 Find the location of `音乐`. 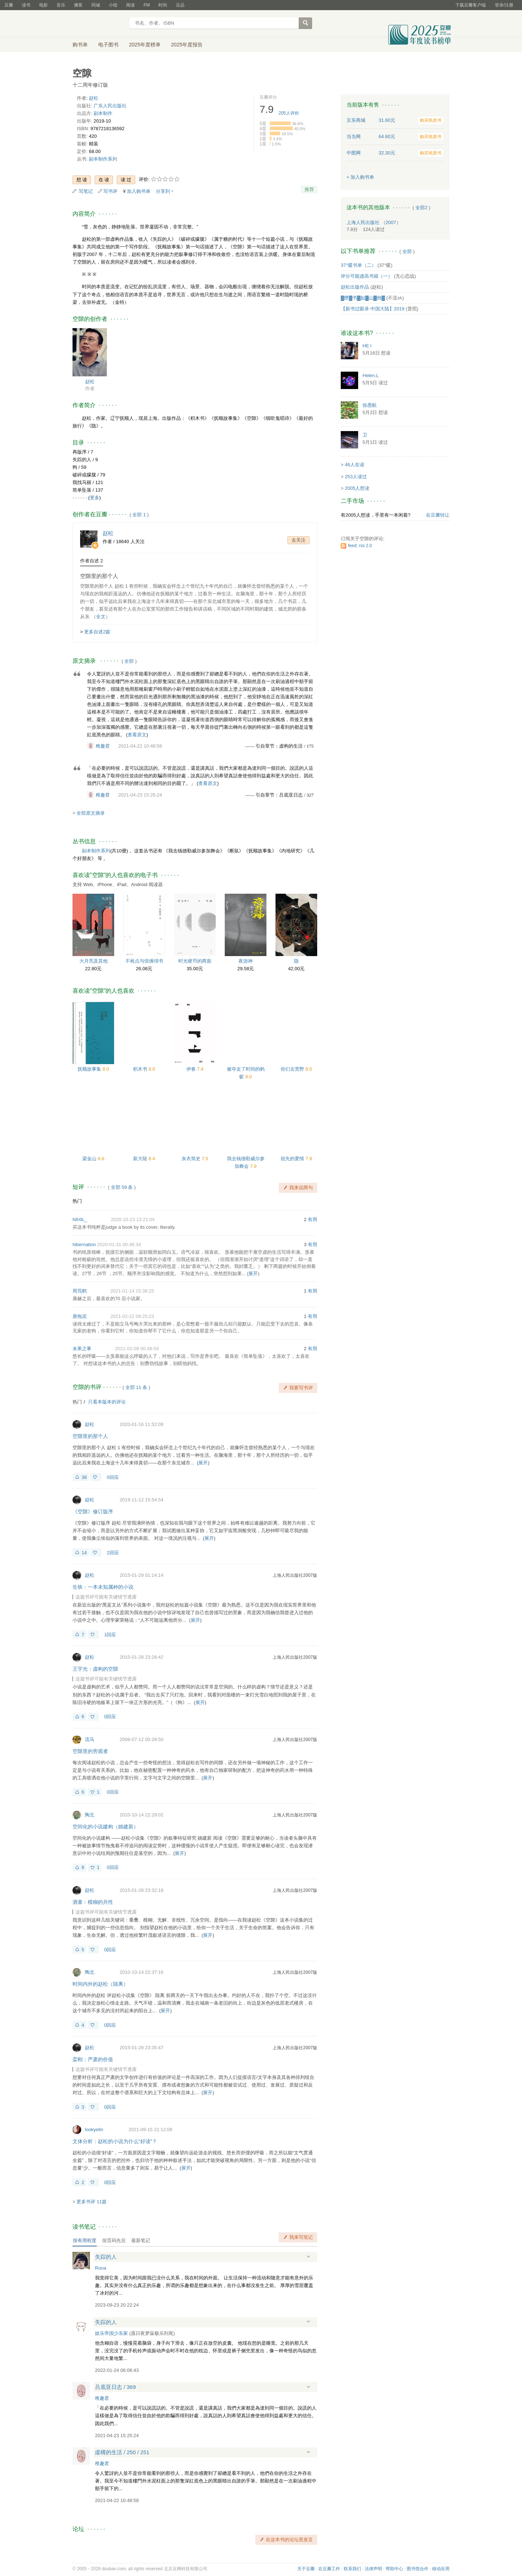

音乐 is located at coordinates (61, 5).